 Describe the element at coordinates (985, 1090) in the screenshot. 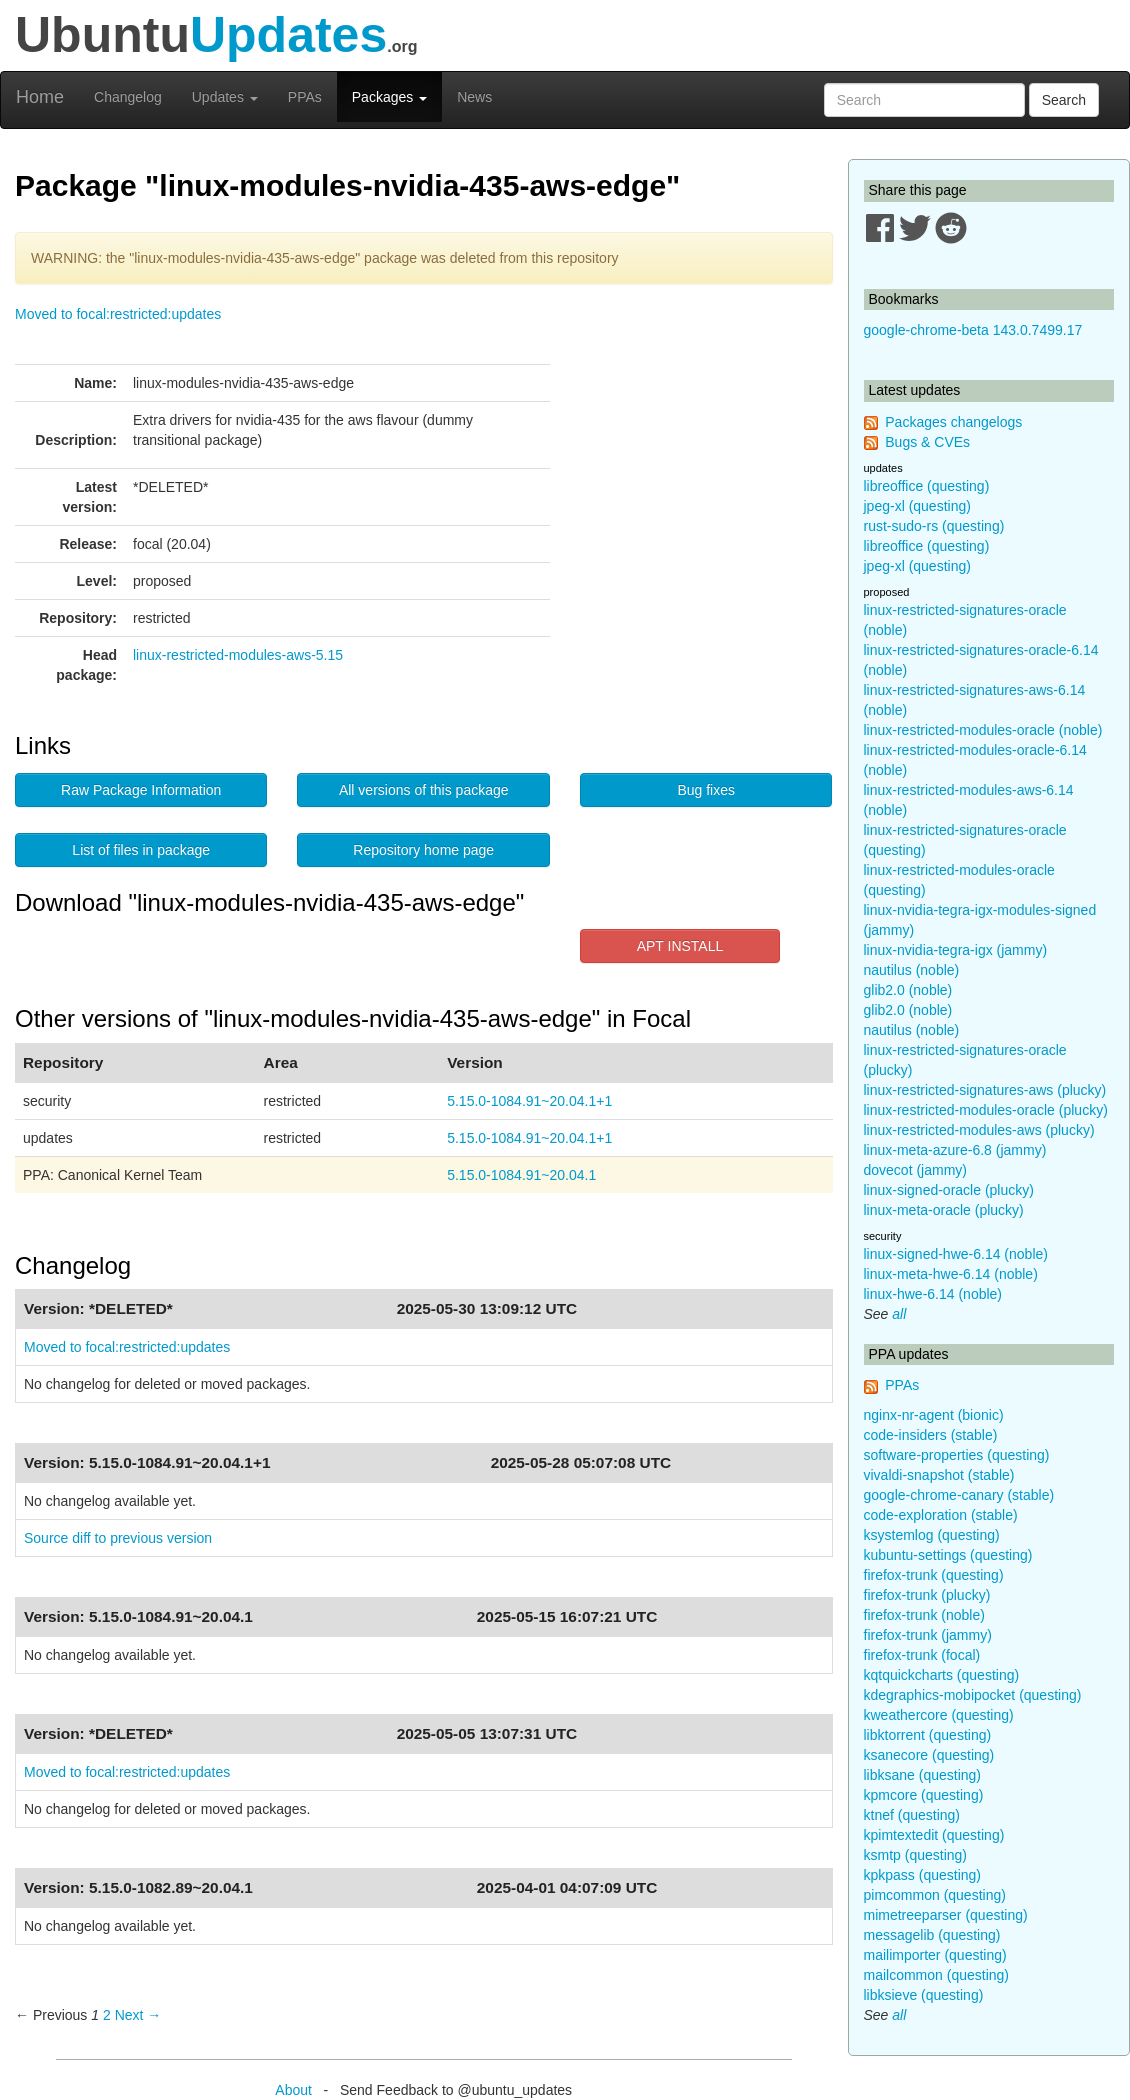

I see `linux-restricted-signatures-aws (plucky)` at that location.